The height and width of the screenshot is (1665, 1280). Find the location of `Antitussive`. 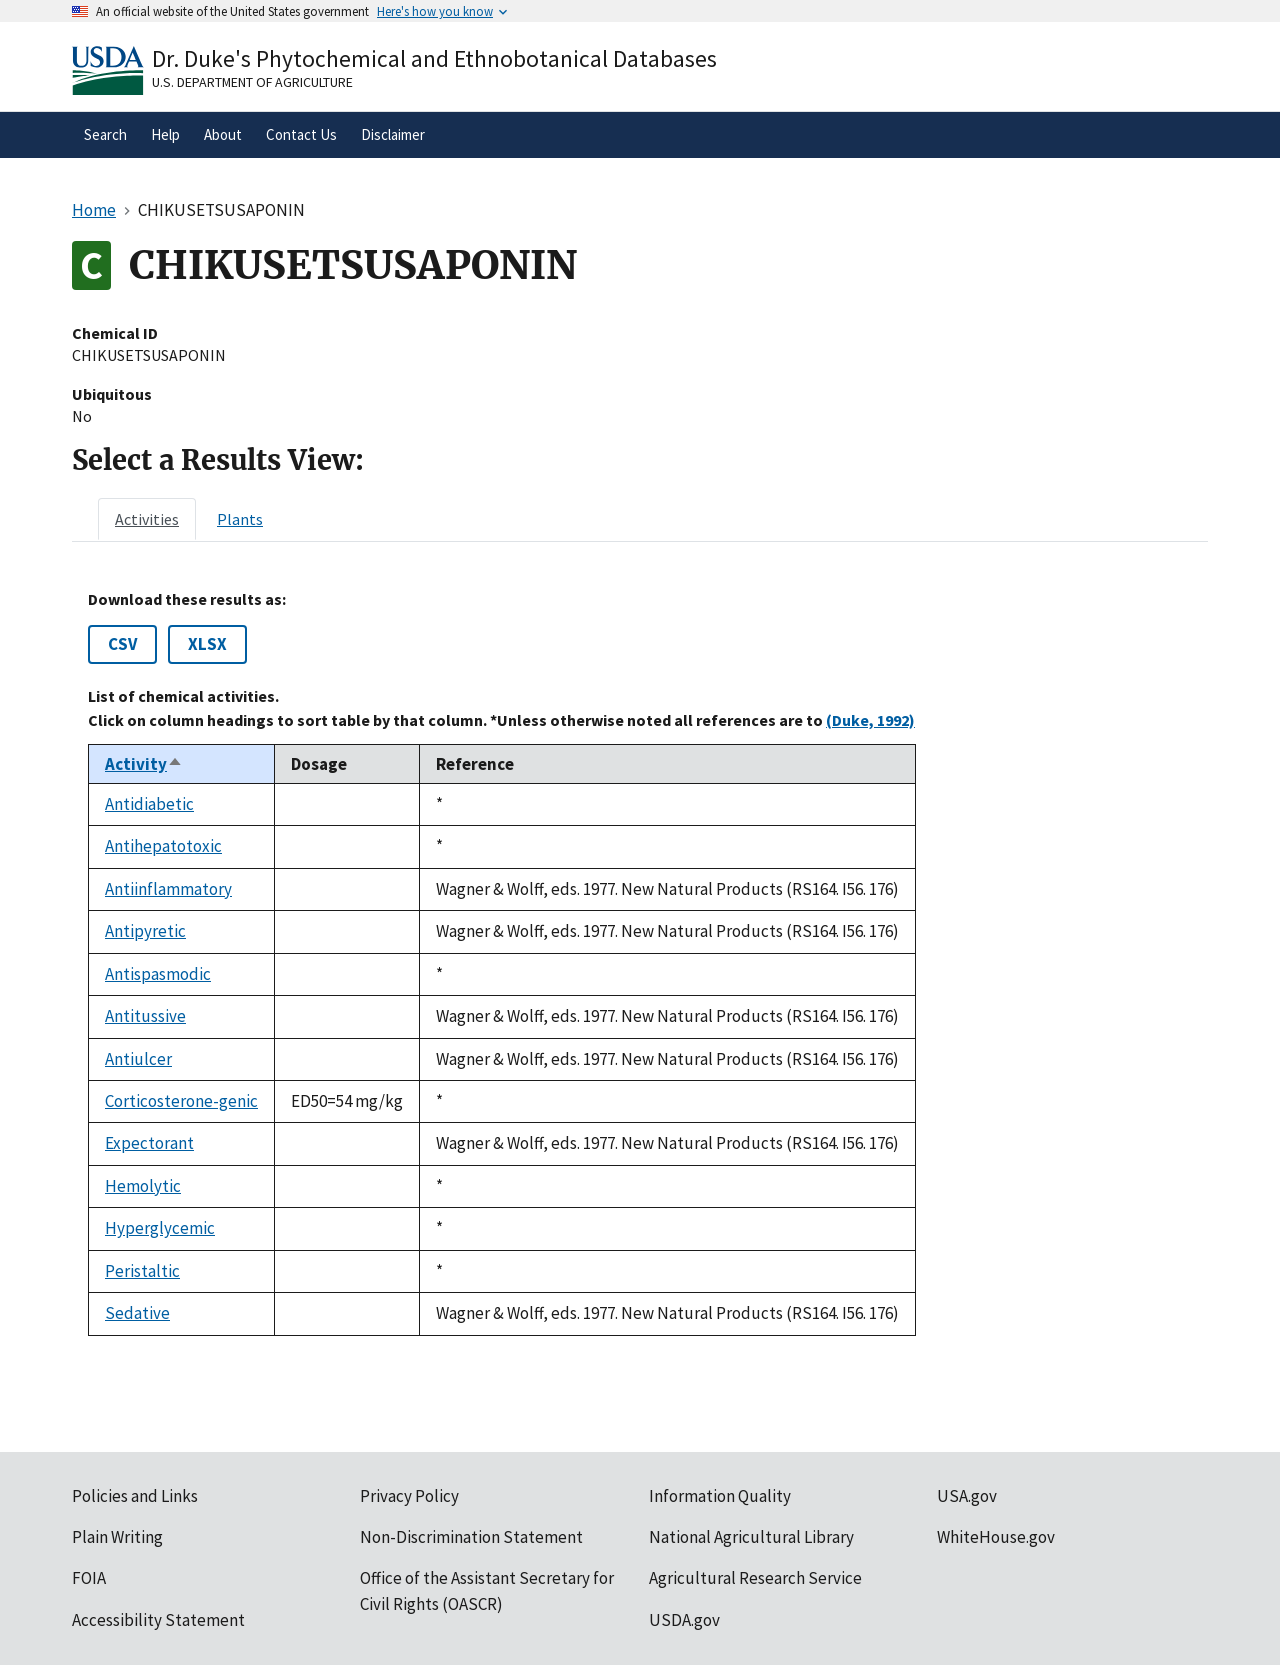

Antitussive is located at coordinates (145, 1016).